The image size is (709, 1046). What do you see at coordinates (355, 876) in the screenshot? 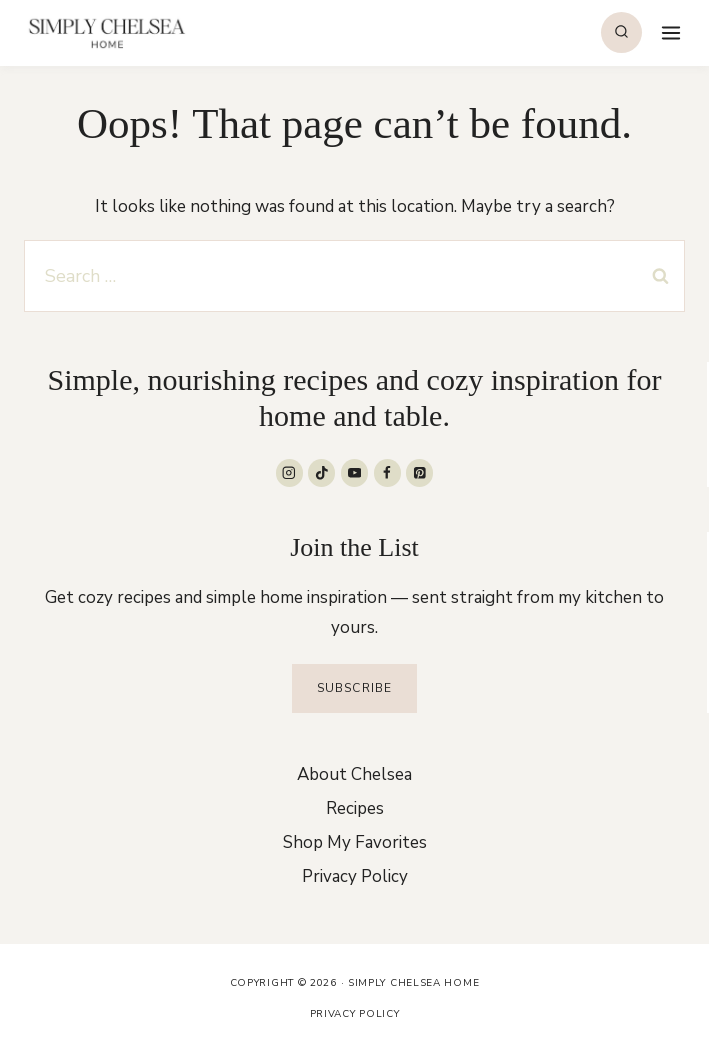
I see `Privacy Policy` at bounding box center [355, 876].